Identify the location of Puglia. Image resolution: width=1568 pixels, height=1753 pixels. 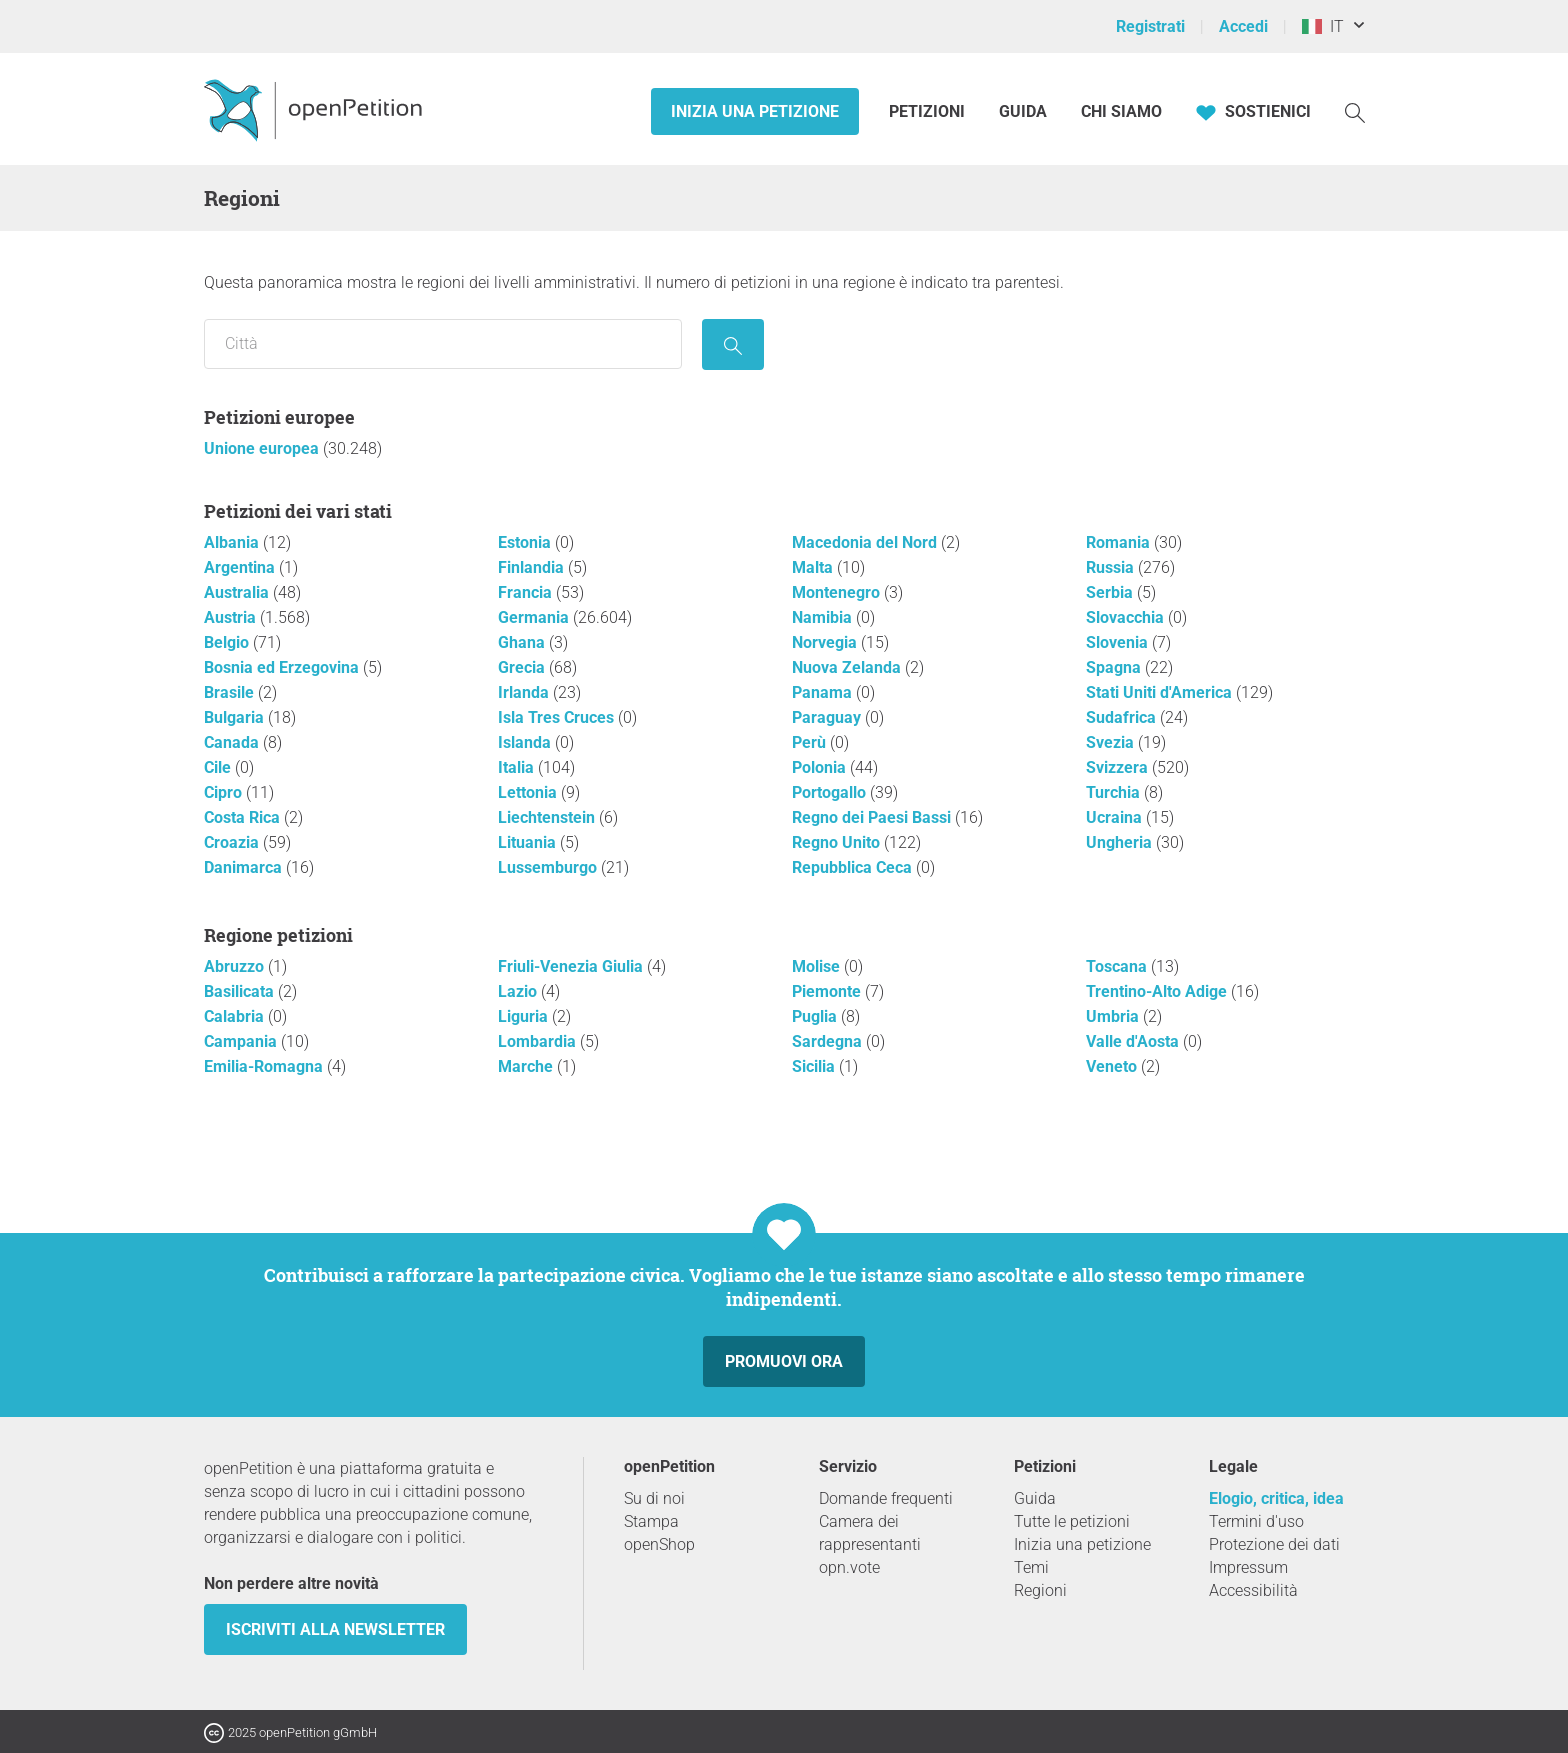
(816, 1016).